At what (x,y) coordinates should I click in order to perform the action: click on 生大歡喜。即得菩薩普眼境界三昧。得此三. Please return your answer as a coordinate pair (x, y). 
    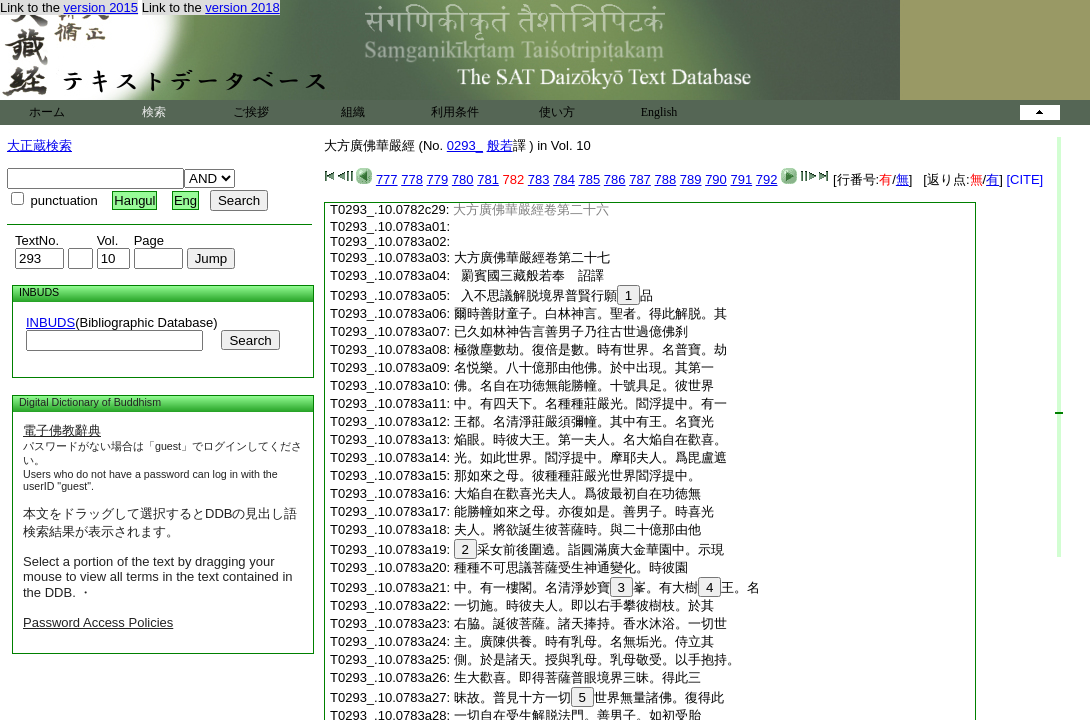
    Looking at the image, I should click on (577, 677).